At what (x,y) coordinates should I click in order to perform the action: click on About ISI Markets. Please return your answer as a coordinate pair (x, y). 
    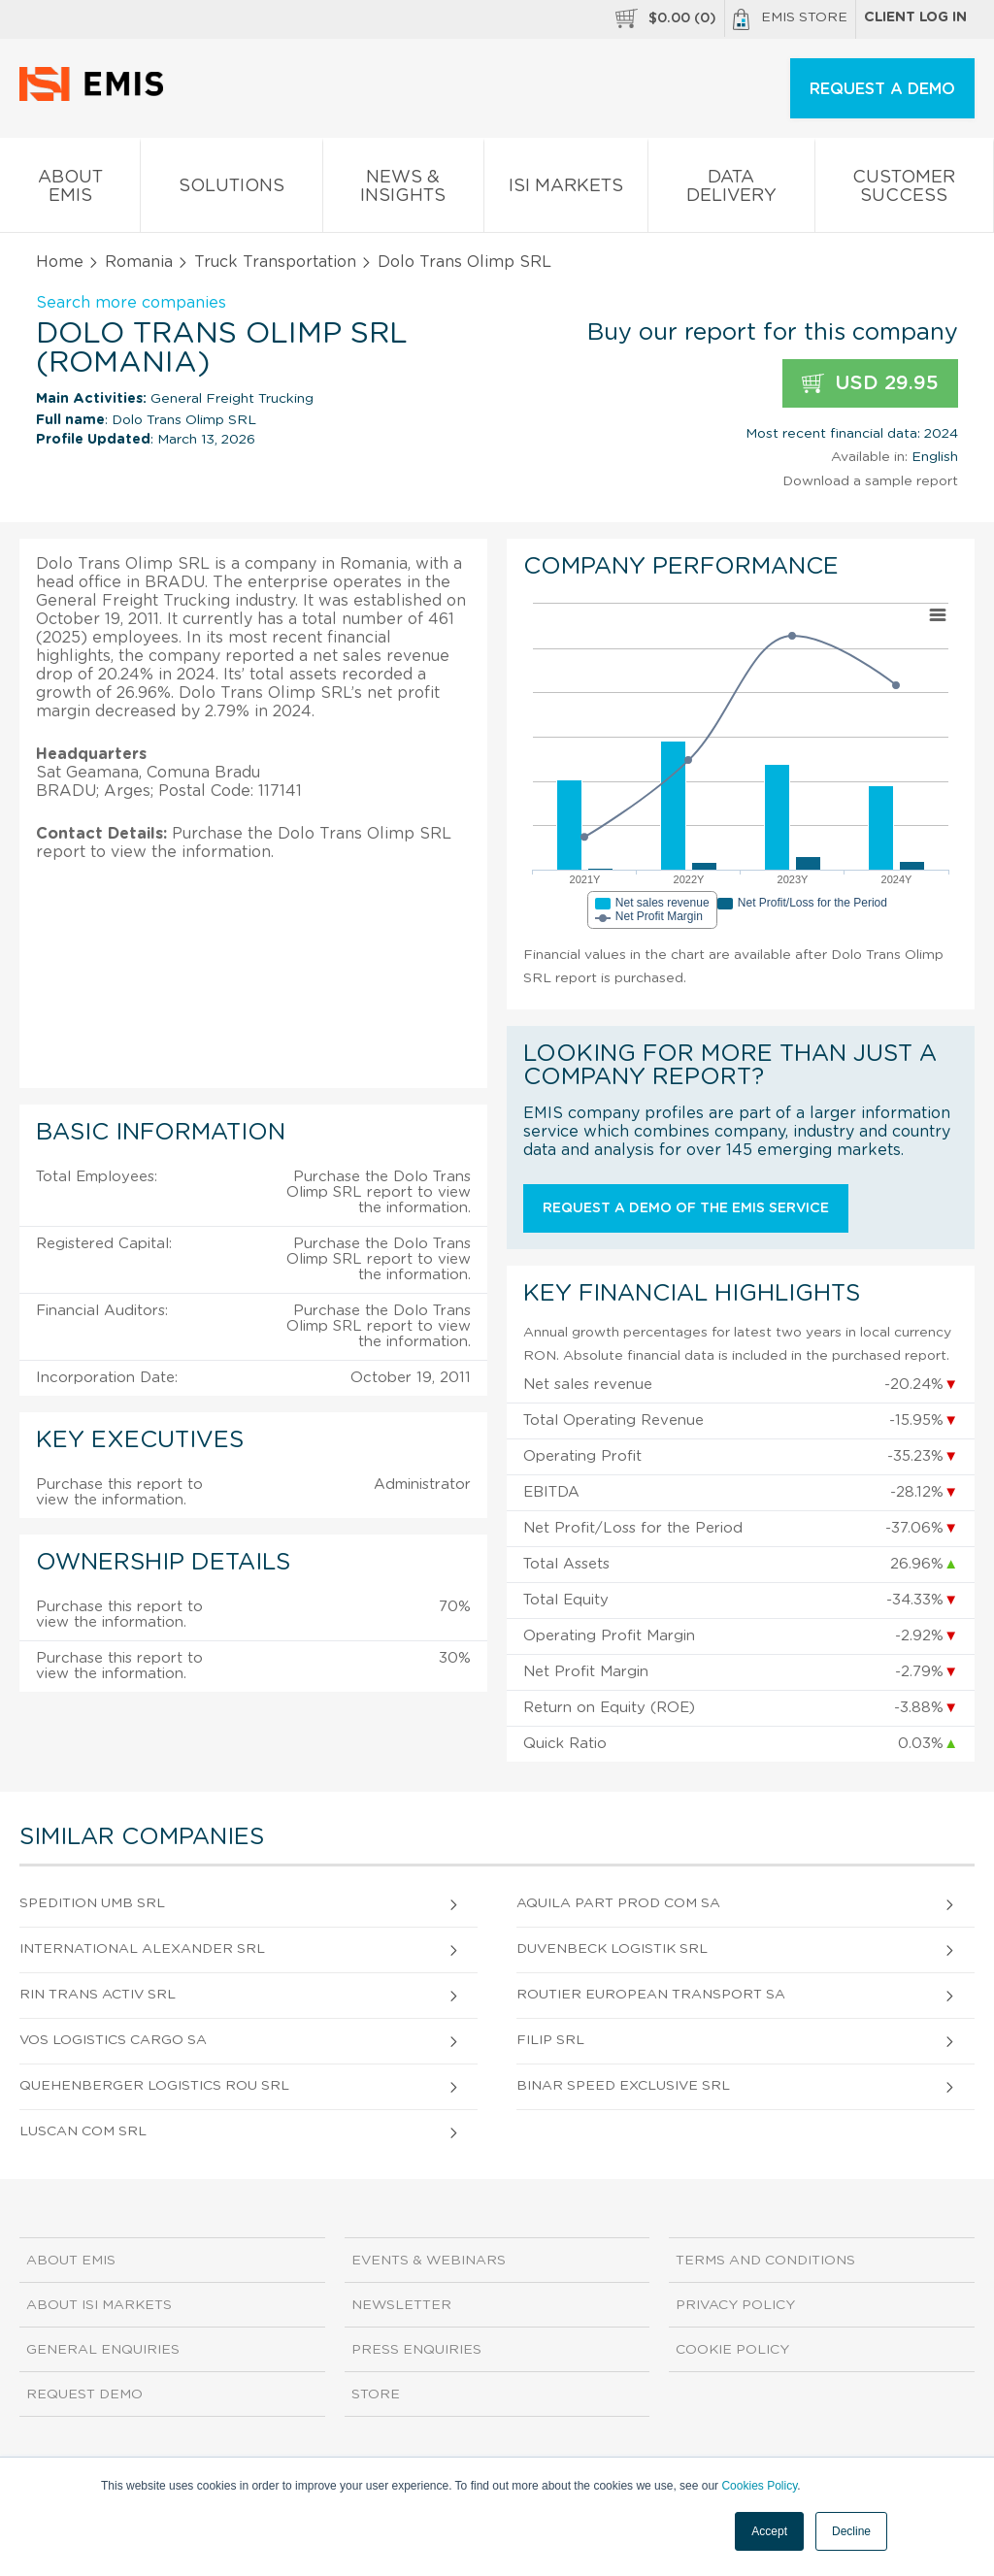
    Looking at the image, I should click on (99, 2305).